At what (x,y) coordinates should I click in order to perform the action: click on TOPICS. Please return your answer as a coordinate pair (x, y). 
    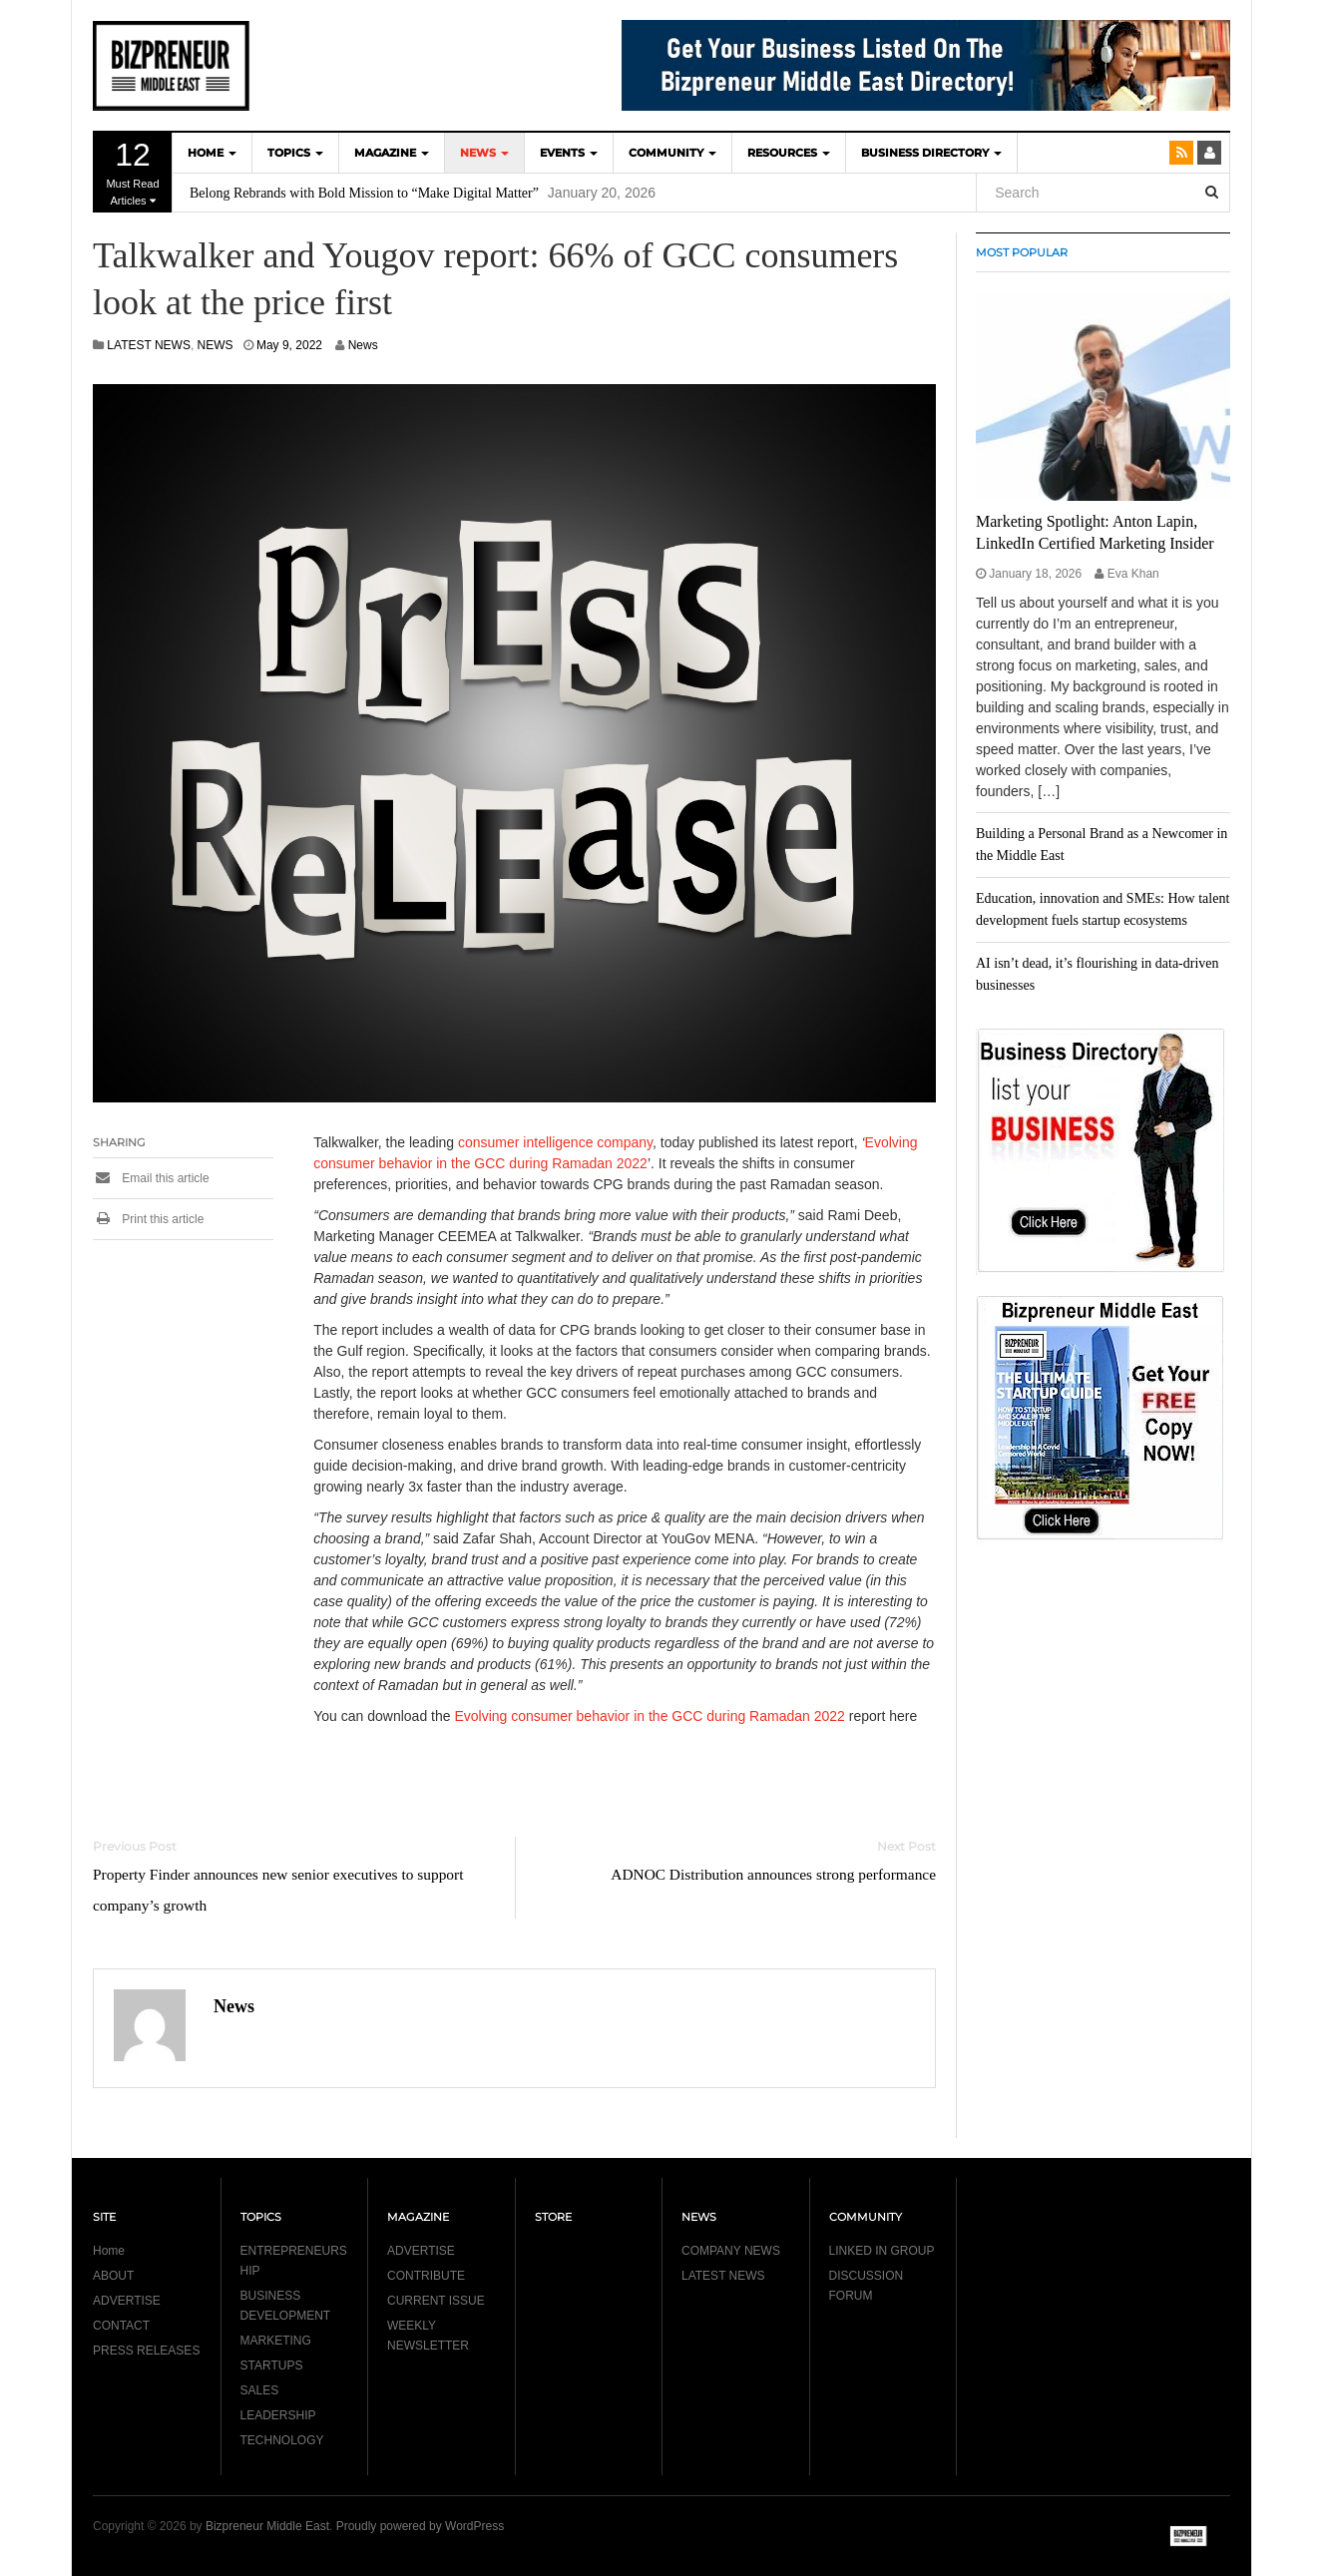
    Looking at the image, I should click on (295, 153).